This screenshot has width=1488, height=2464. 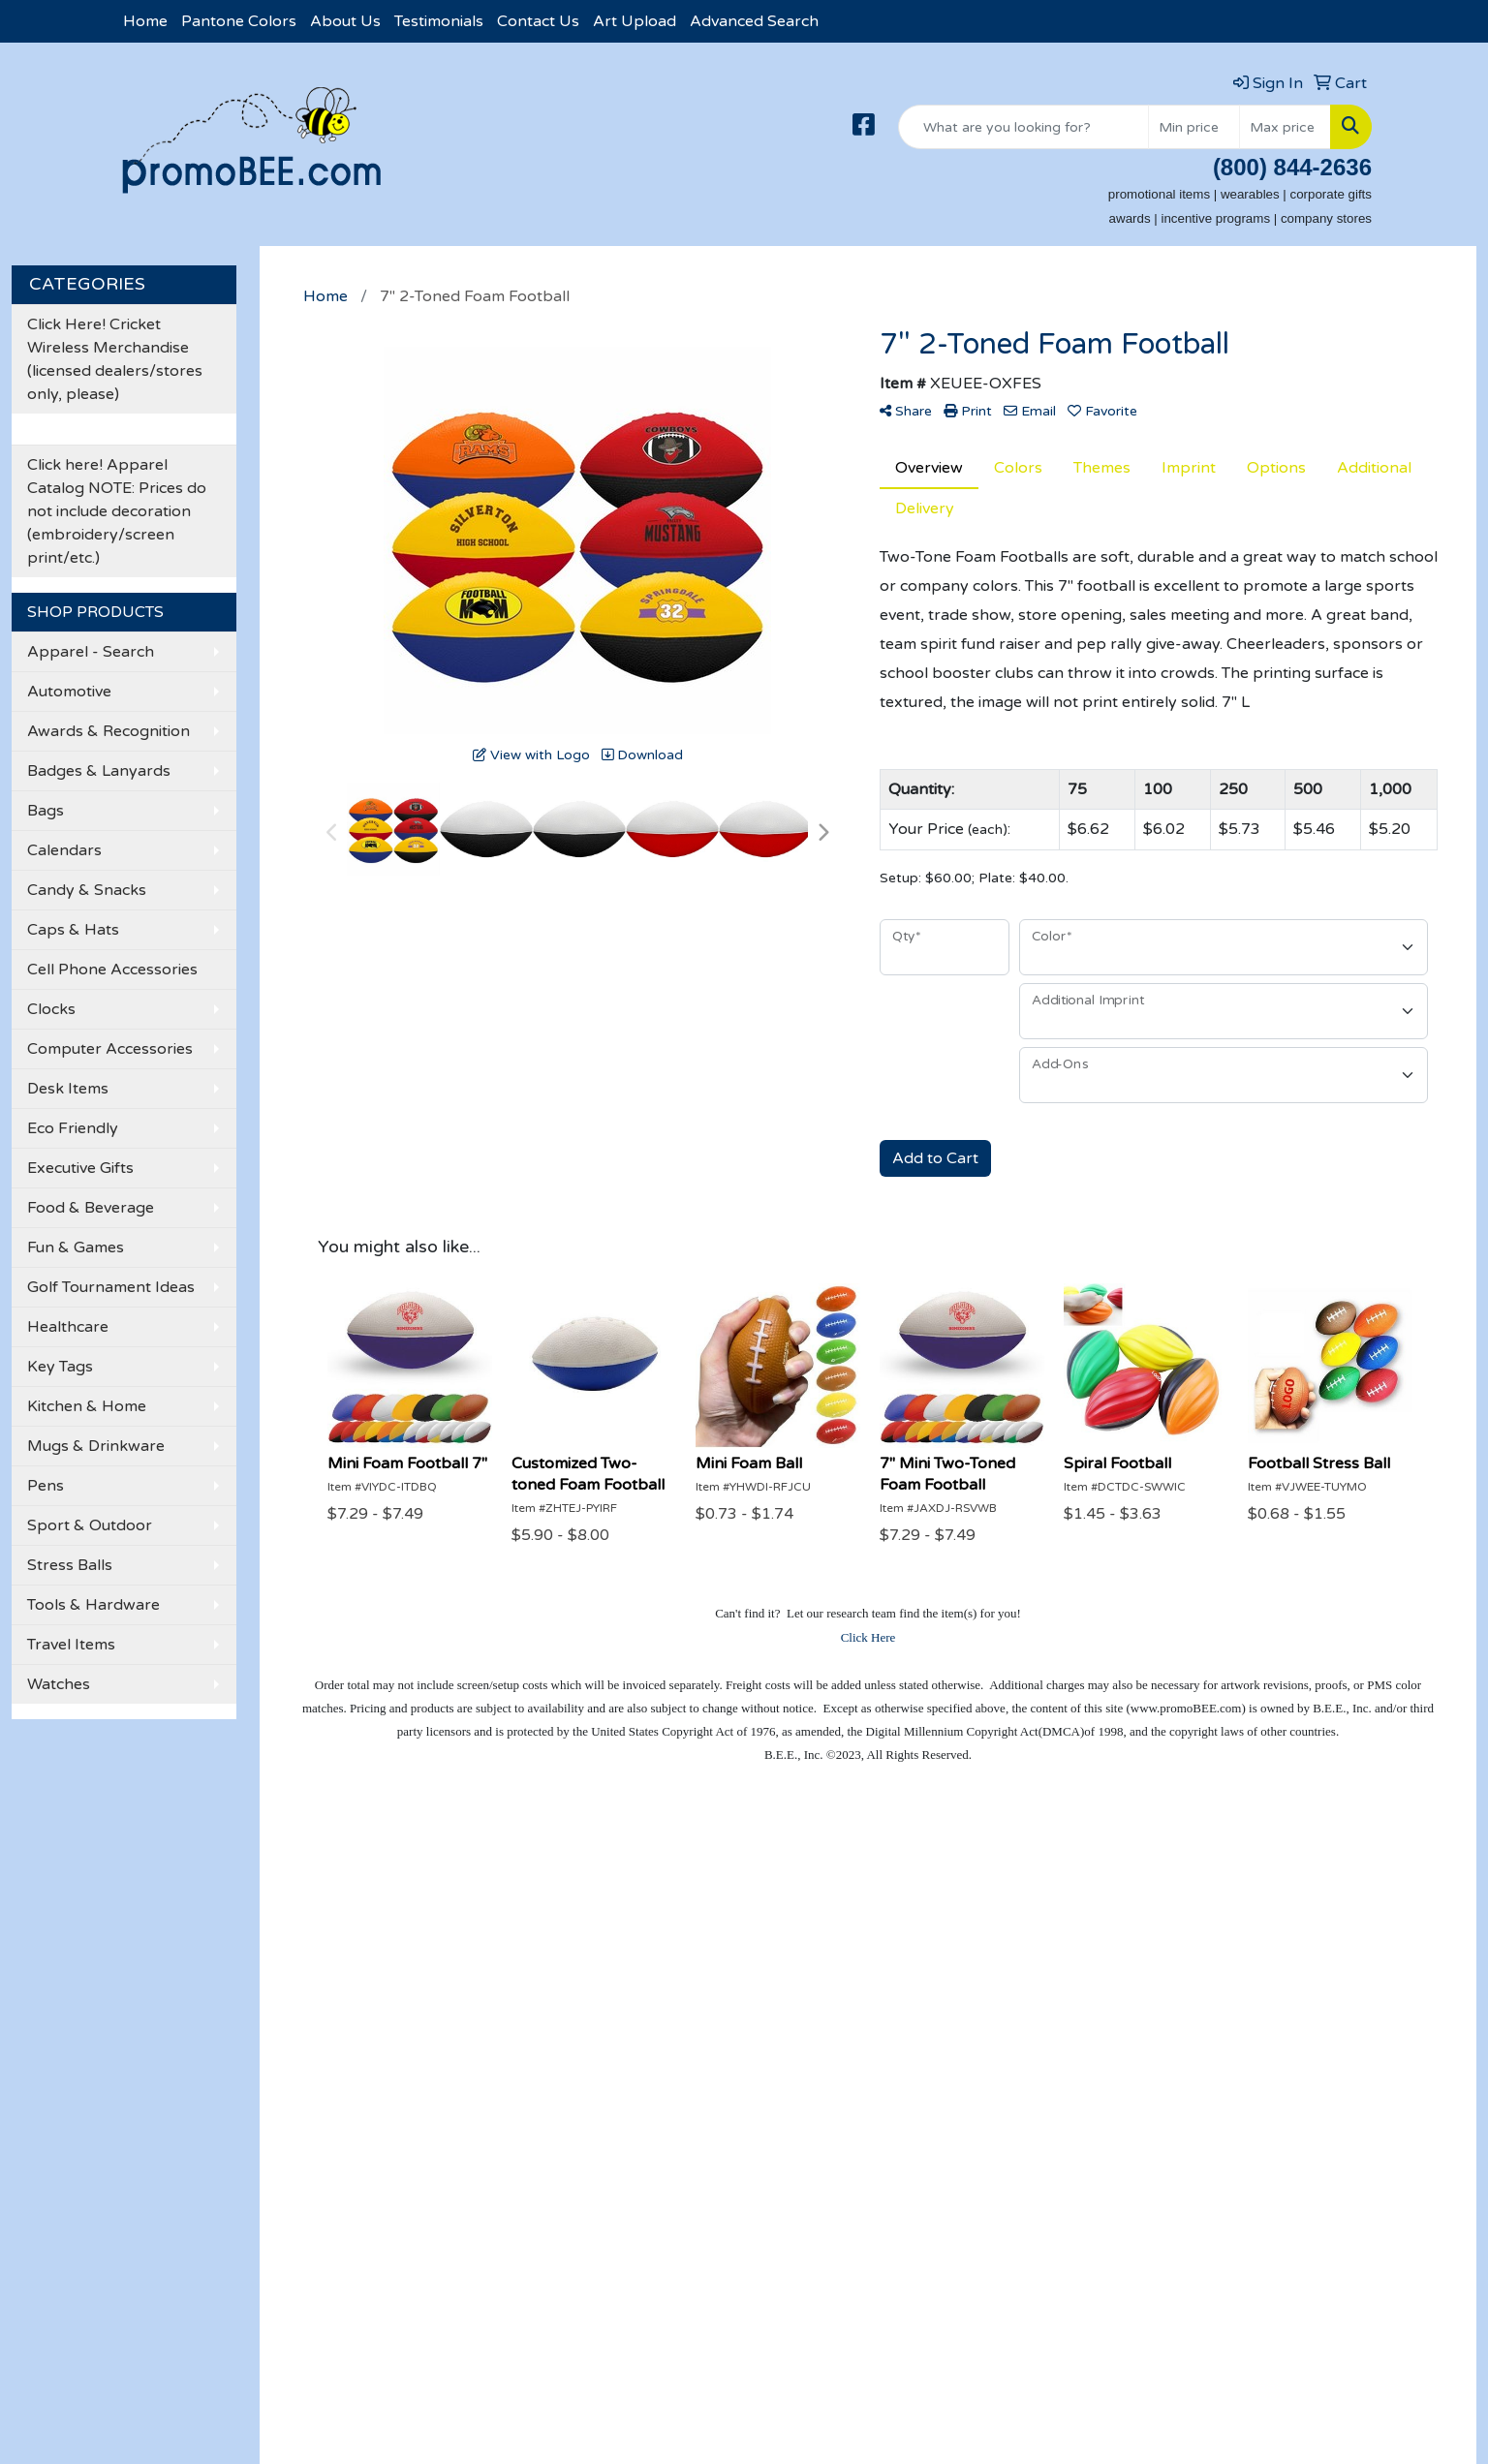 I want to click on Executive Gifts, so click(x=80, y=1168).